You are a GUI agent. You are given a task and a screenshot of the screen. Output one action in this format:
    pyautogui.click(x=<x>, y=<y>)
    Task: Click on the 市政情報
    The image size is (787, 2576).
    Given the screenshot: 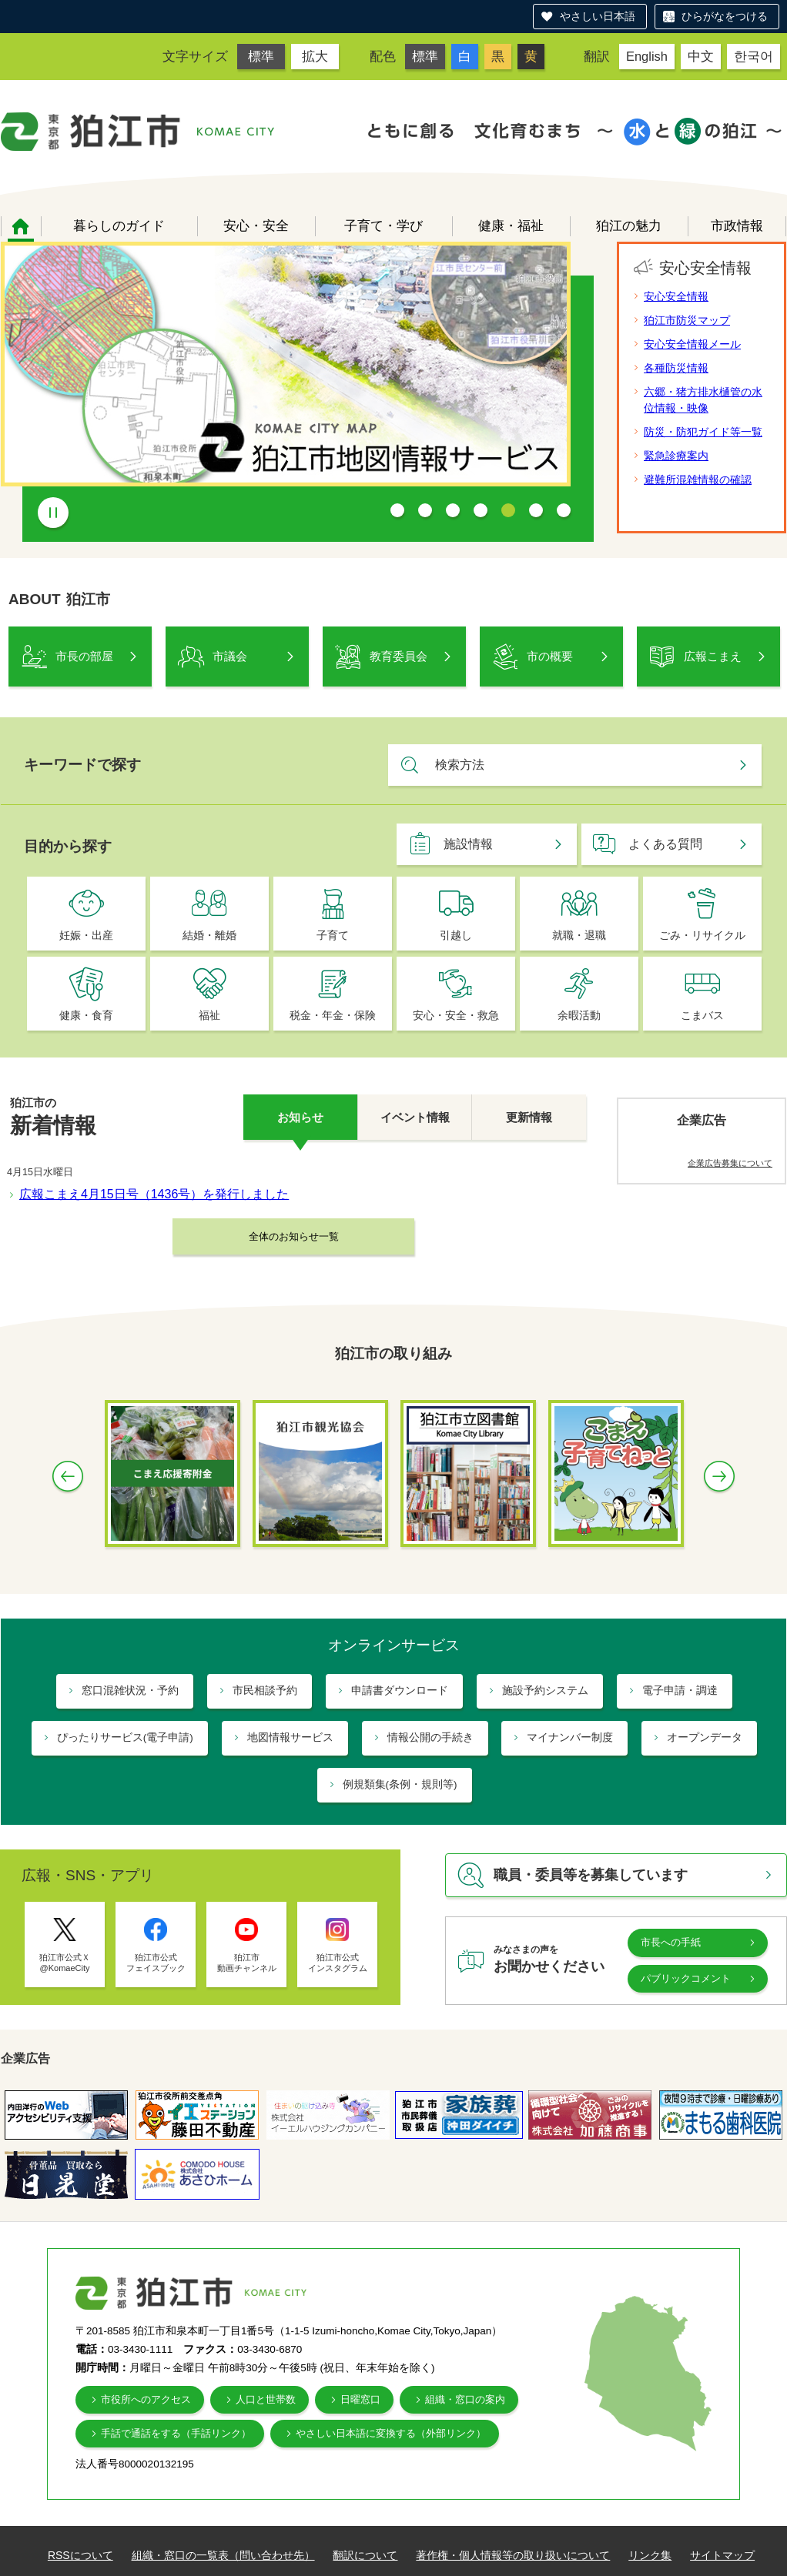 What is the action you would take?
    pyautogui.click(x=737, y=225)
    